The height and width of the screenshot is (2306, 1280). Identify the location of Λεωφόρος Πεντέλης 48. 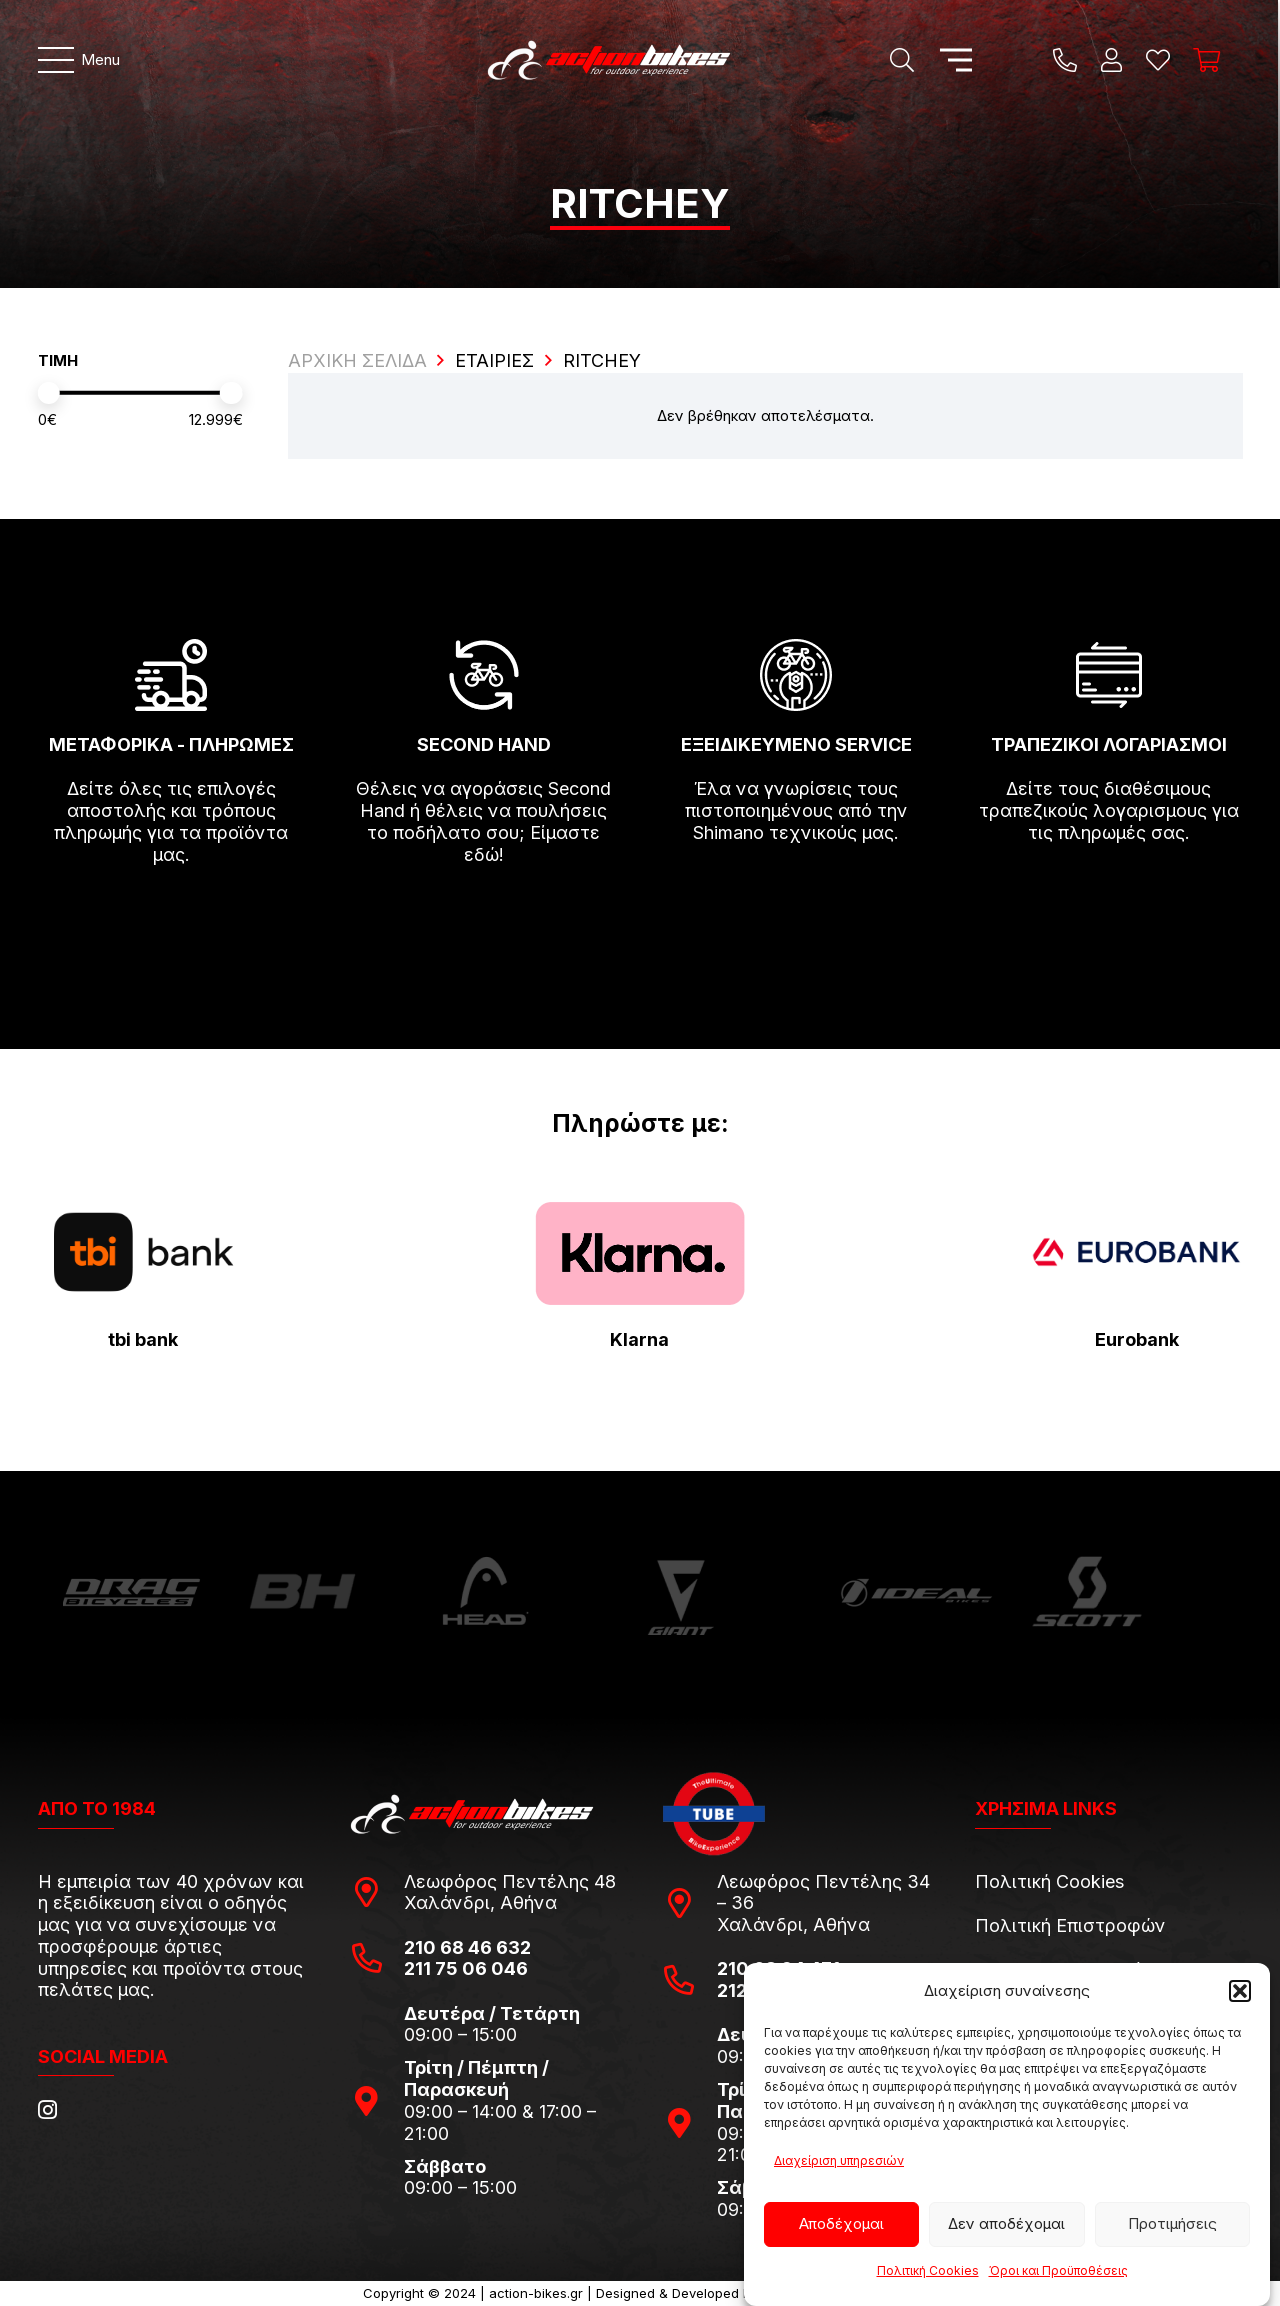
(510, 1881).